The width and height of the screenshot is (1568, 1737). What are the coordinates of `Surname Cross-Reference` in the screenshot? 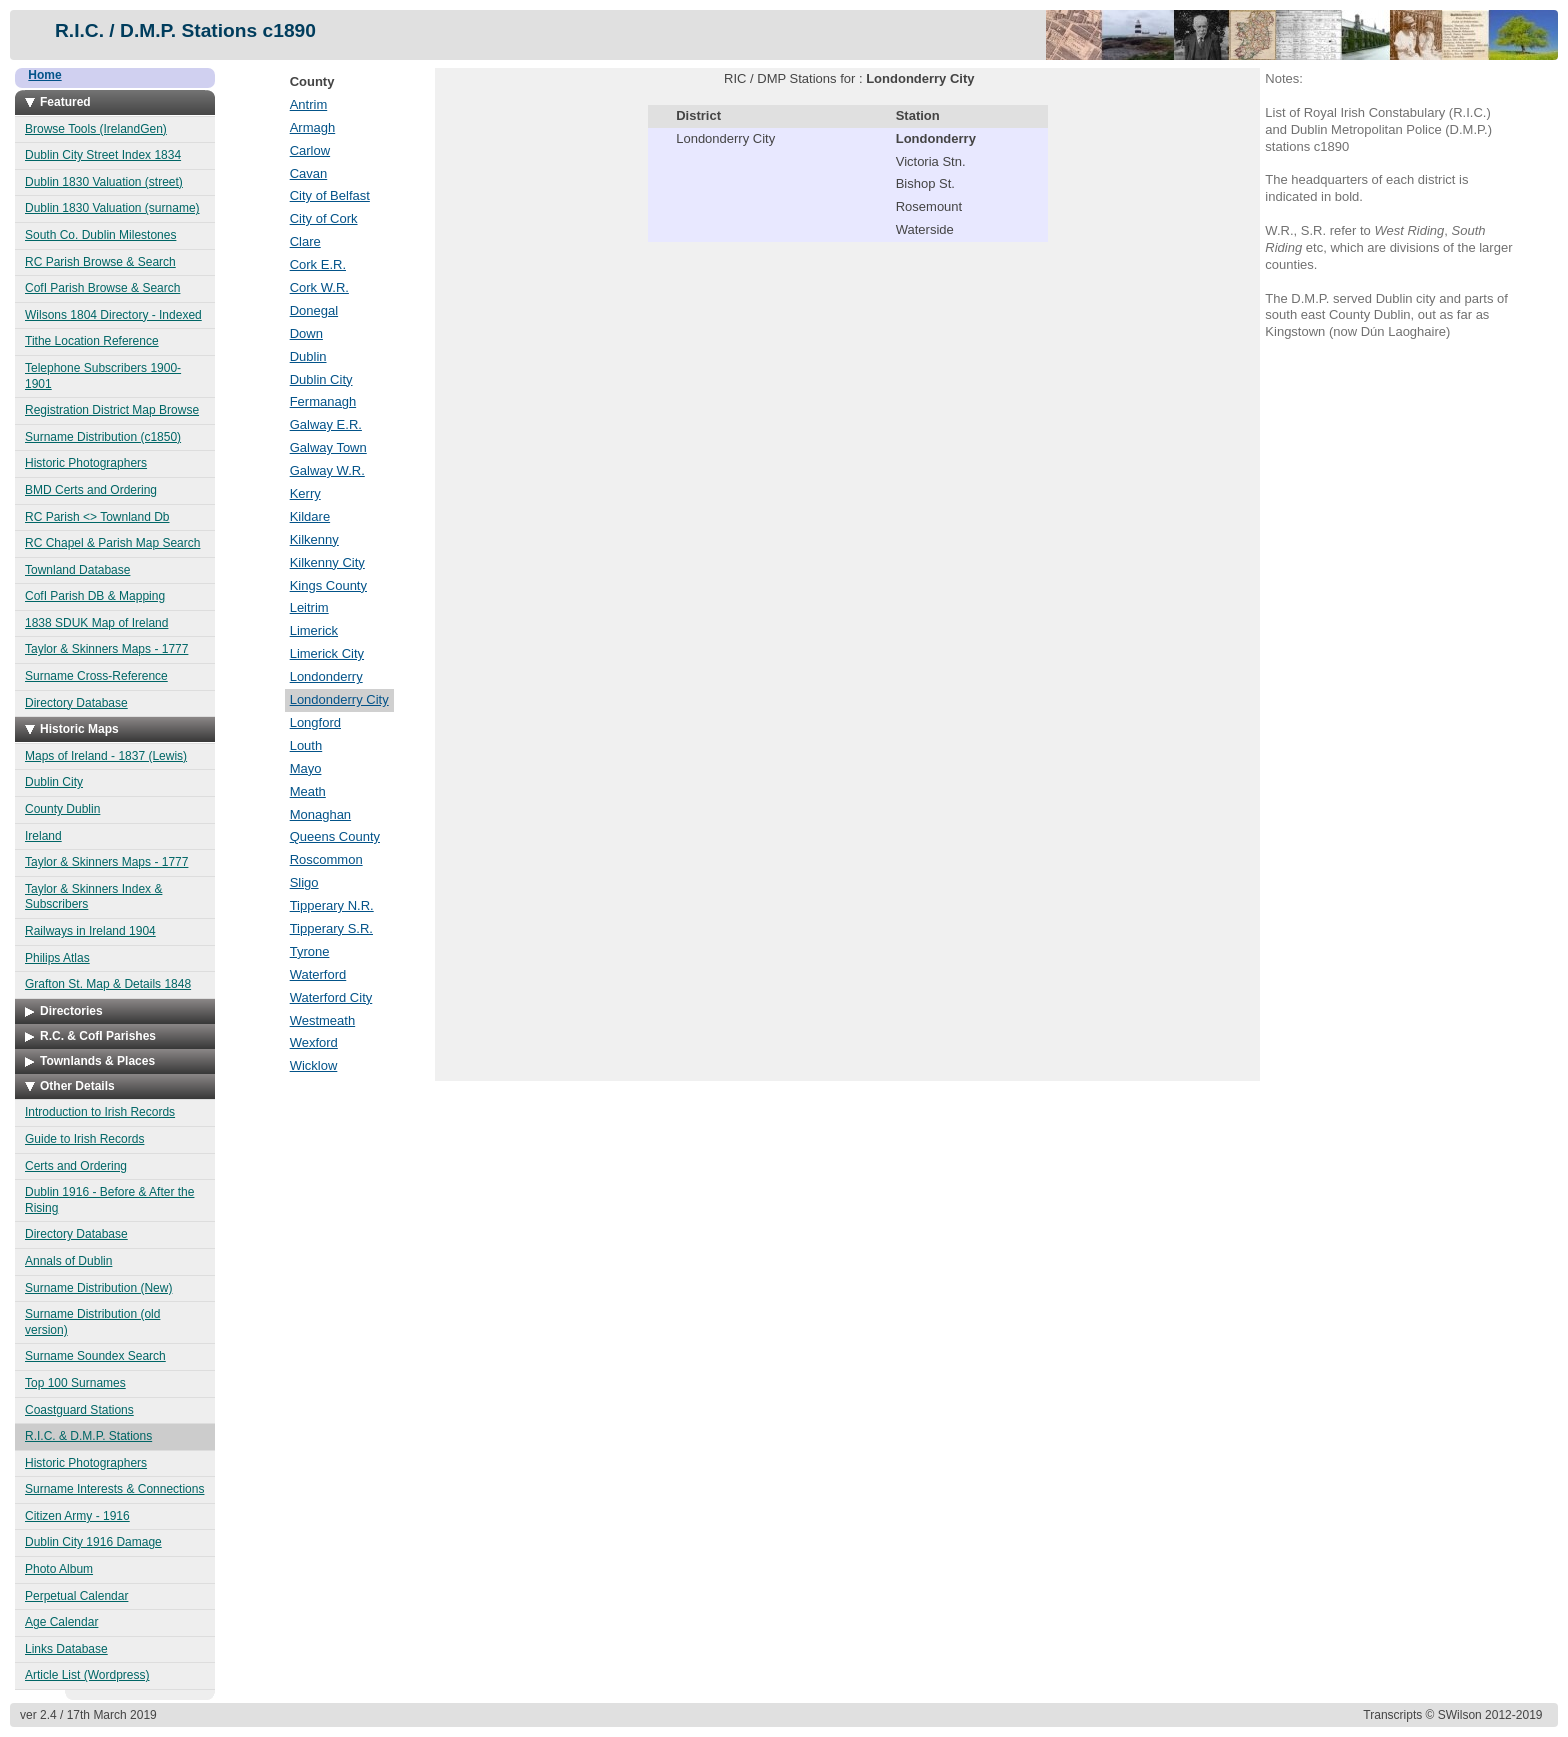 It's located at (96, 676).